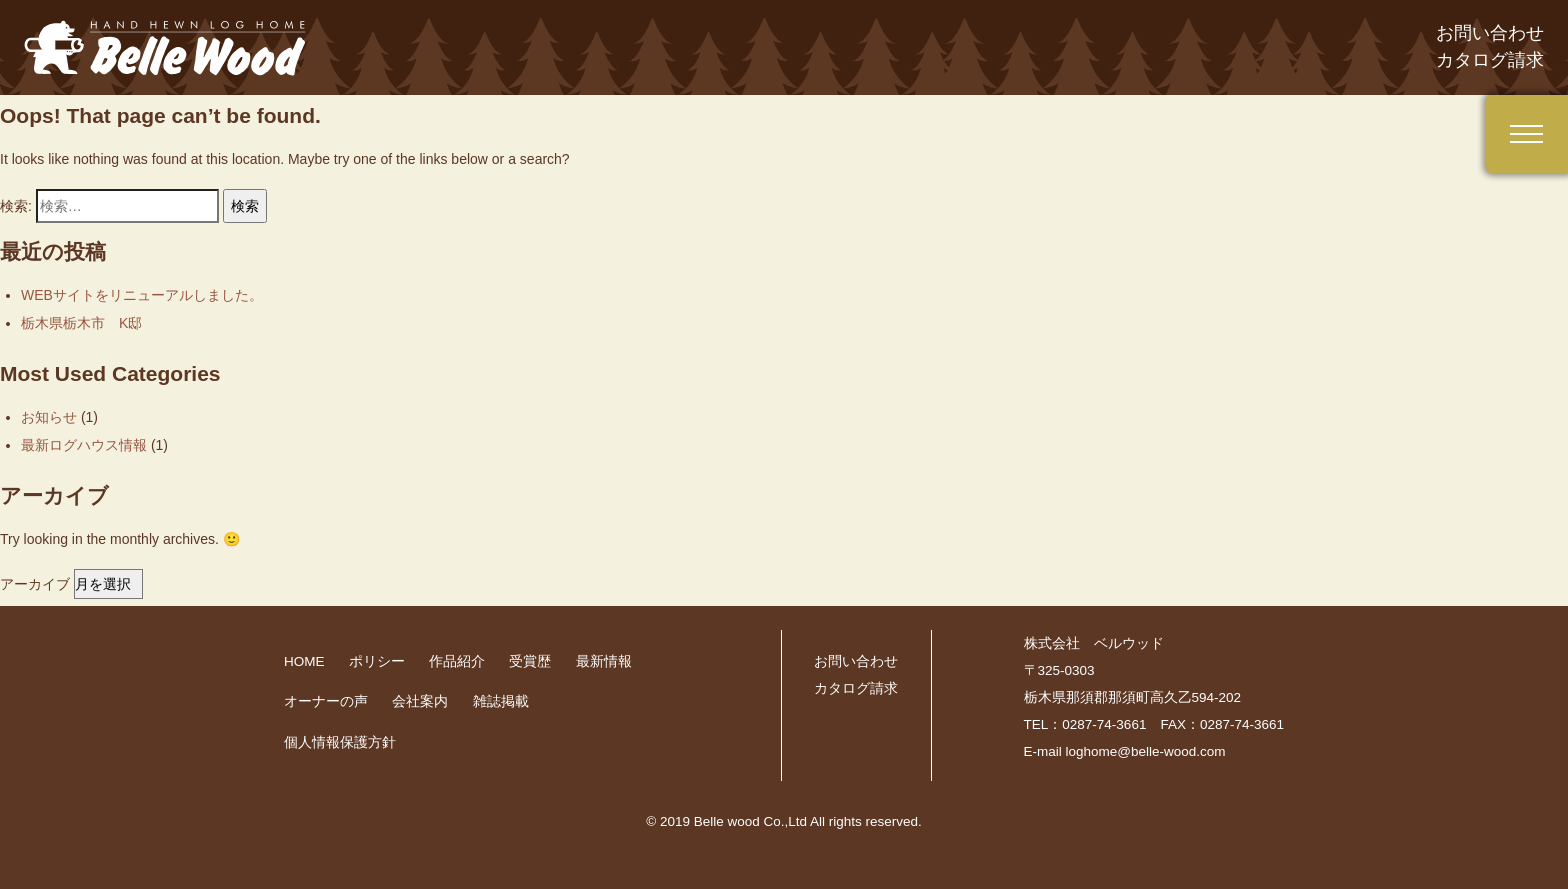  Describe the element at coordinates (304, 661) in the screenshot. I see `HOME` at that location.